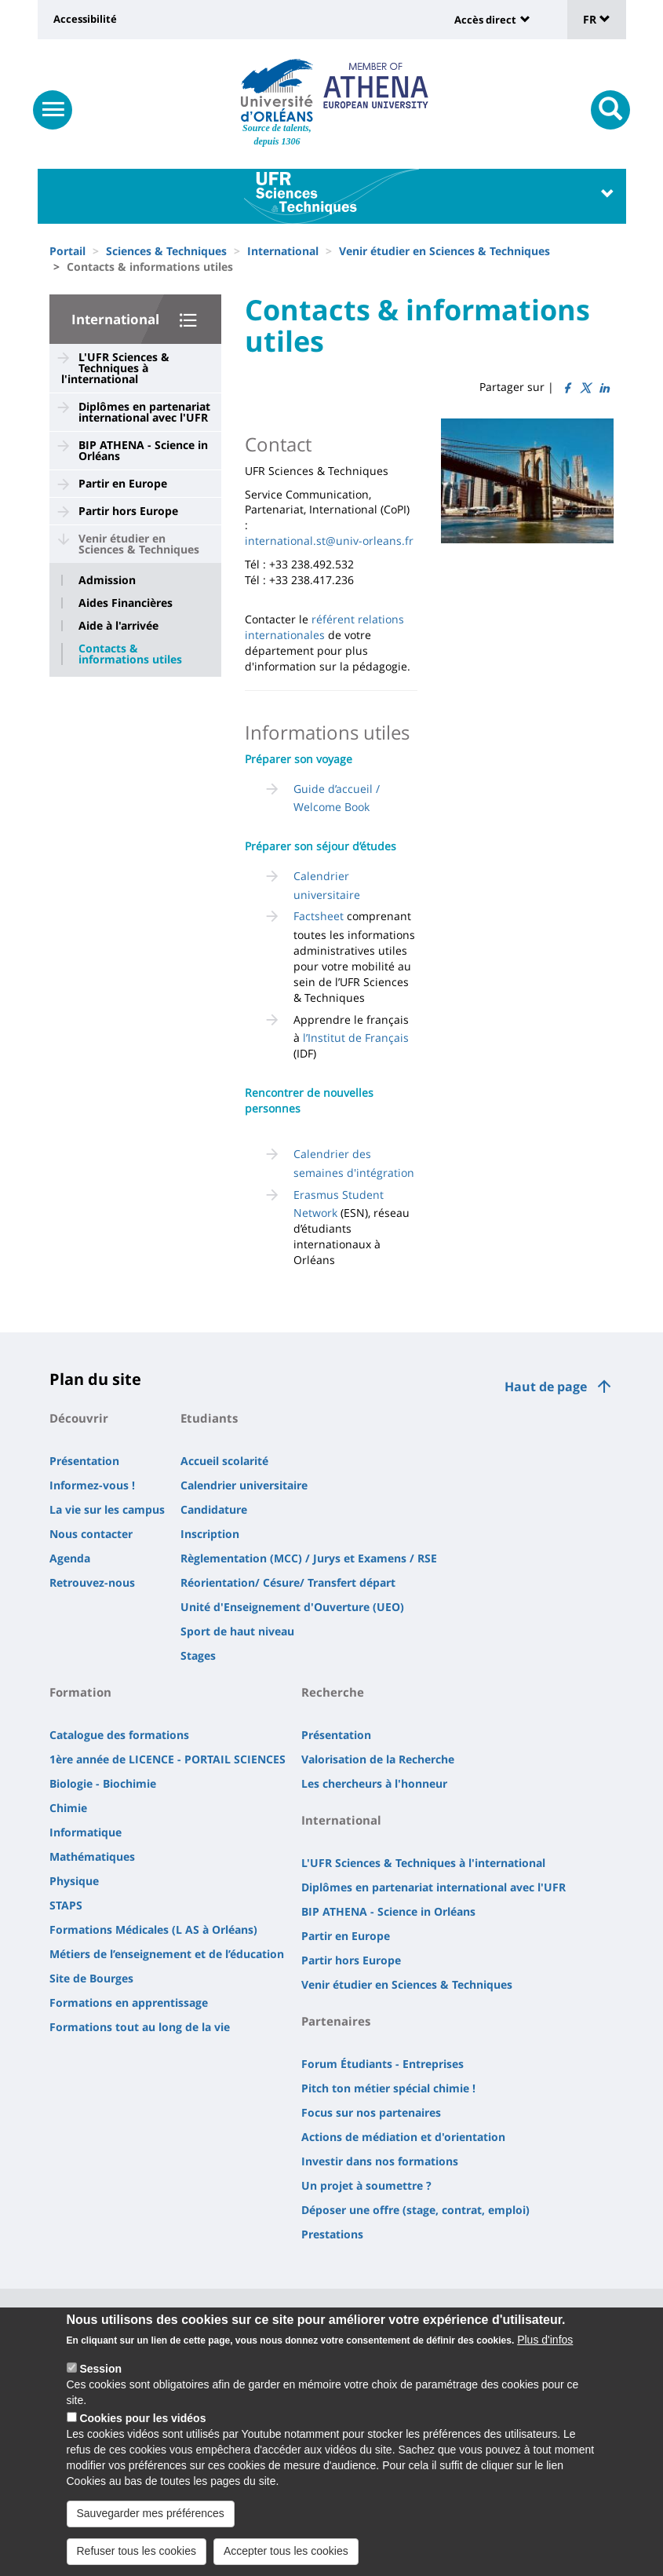 This screenshot has height=2576, width=663. Describe the element at coordinates (366, 2185) in the screenshot. I see `Un projet à soumettre ?` at that location.